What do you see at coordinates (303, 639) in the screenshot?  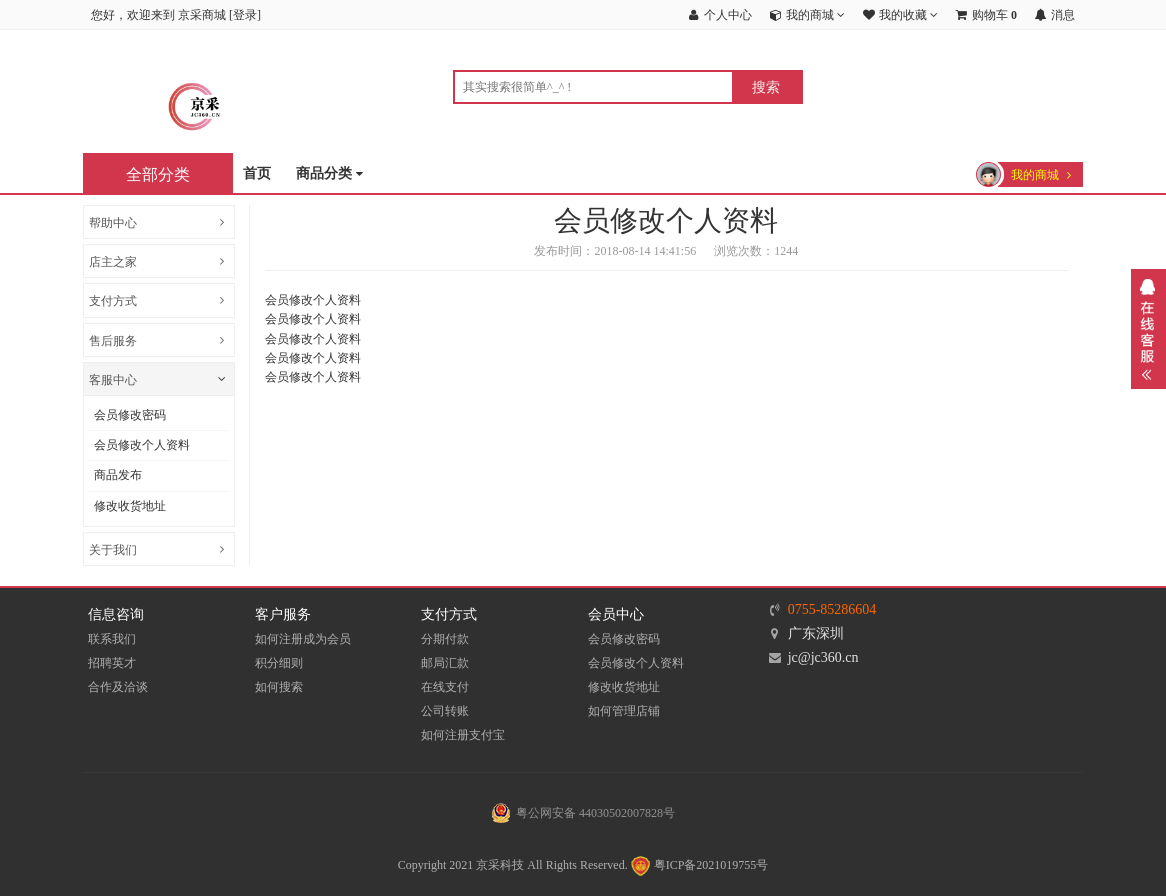 I see `如何注册成为会员` at bounding box center [303, 639].